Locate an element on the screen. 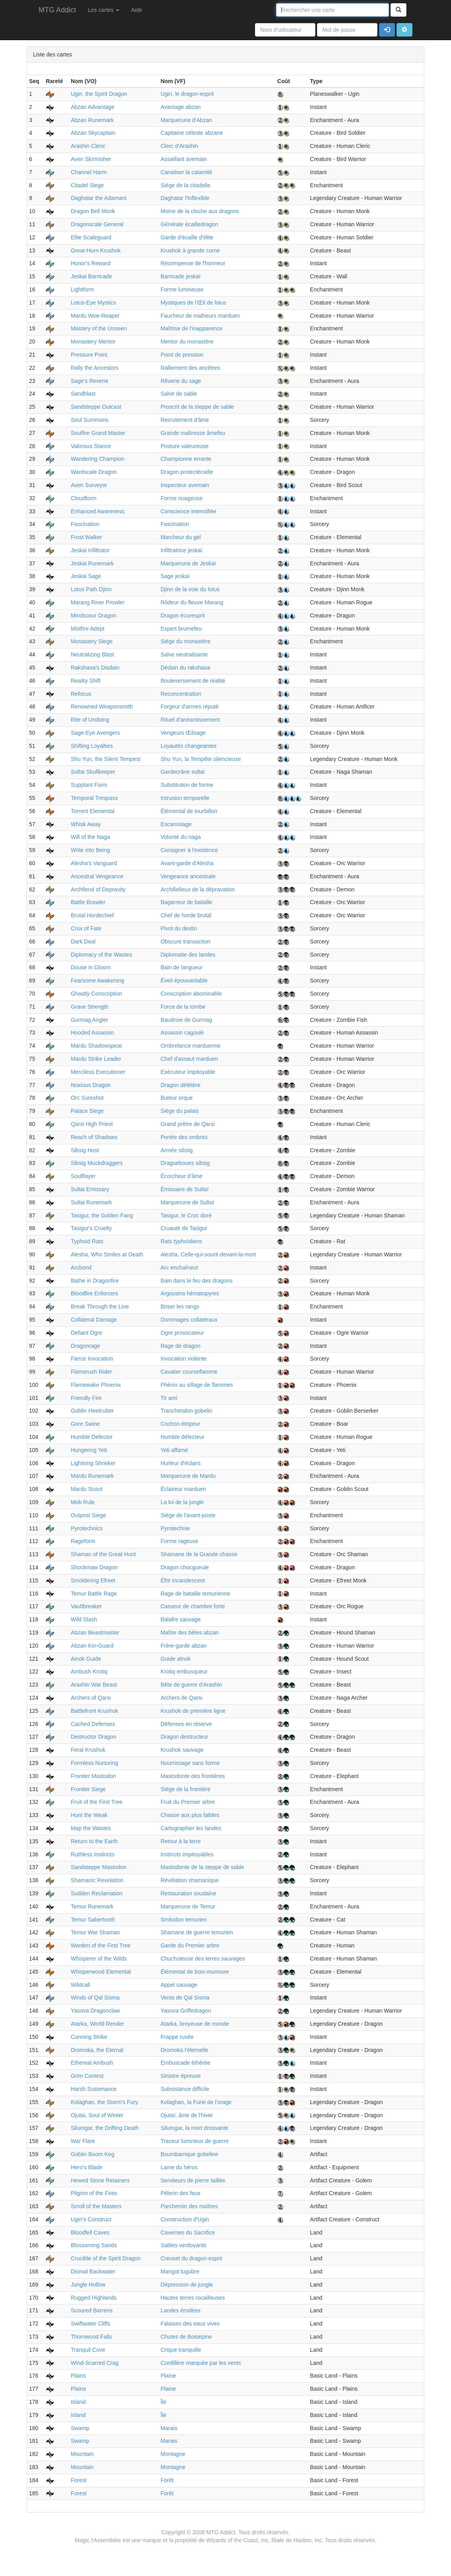 The image size is (451, 2576). Shamanic Revelation is located at coordinates (97, 1880).